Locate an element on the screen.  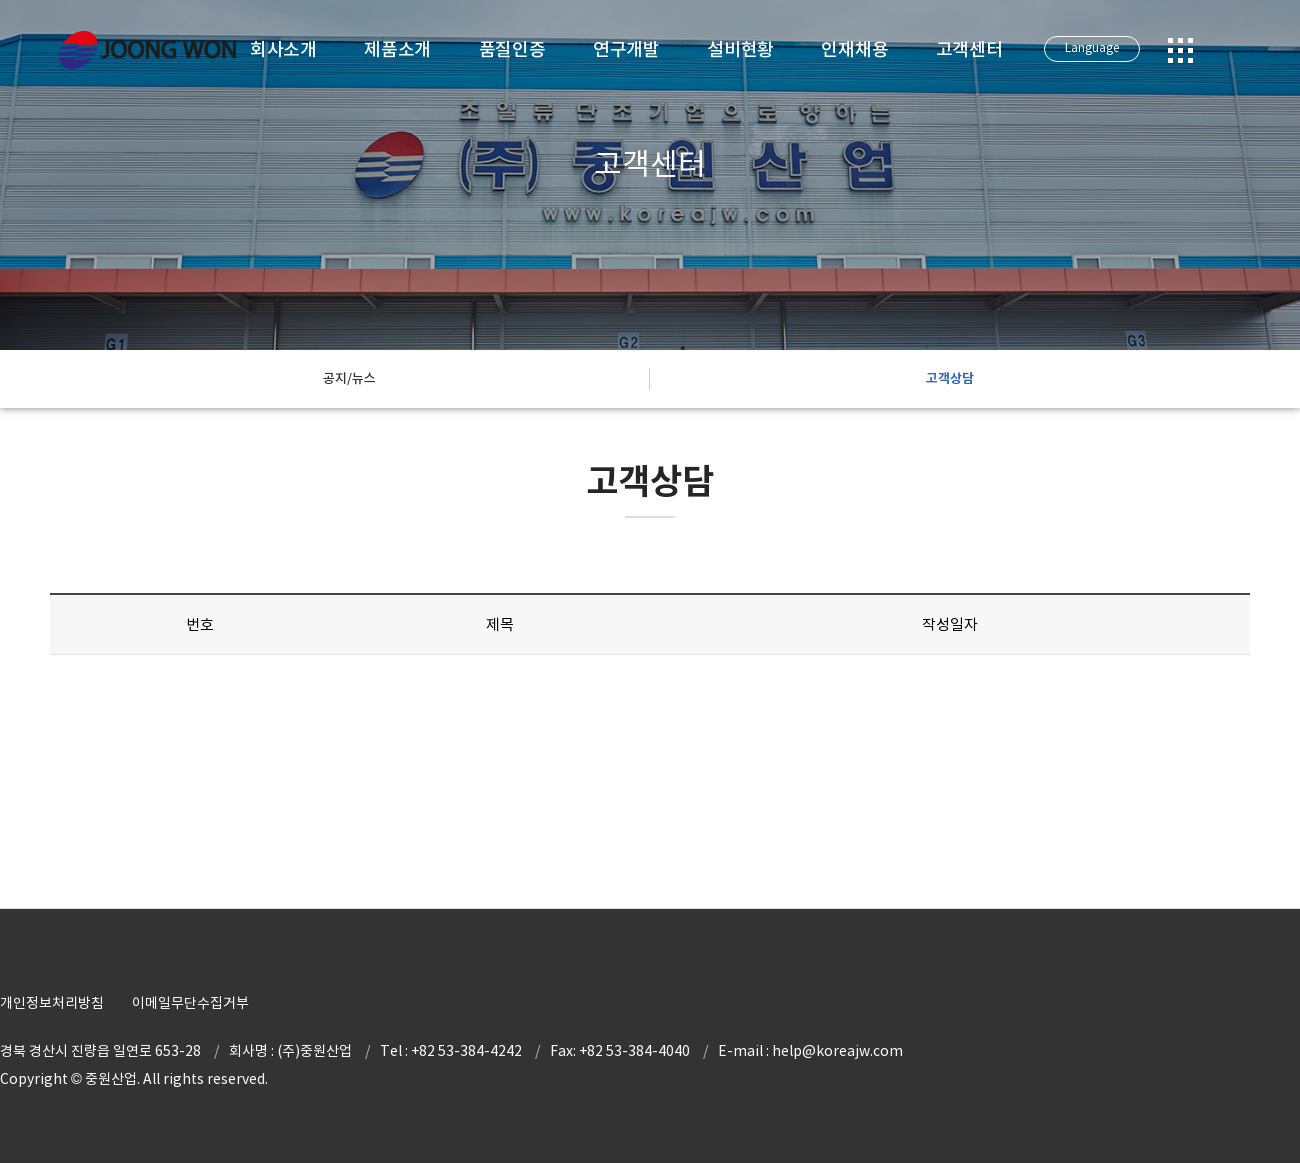
연구개발 is located at coordinates (626, 49).